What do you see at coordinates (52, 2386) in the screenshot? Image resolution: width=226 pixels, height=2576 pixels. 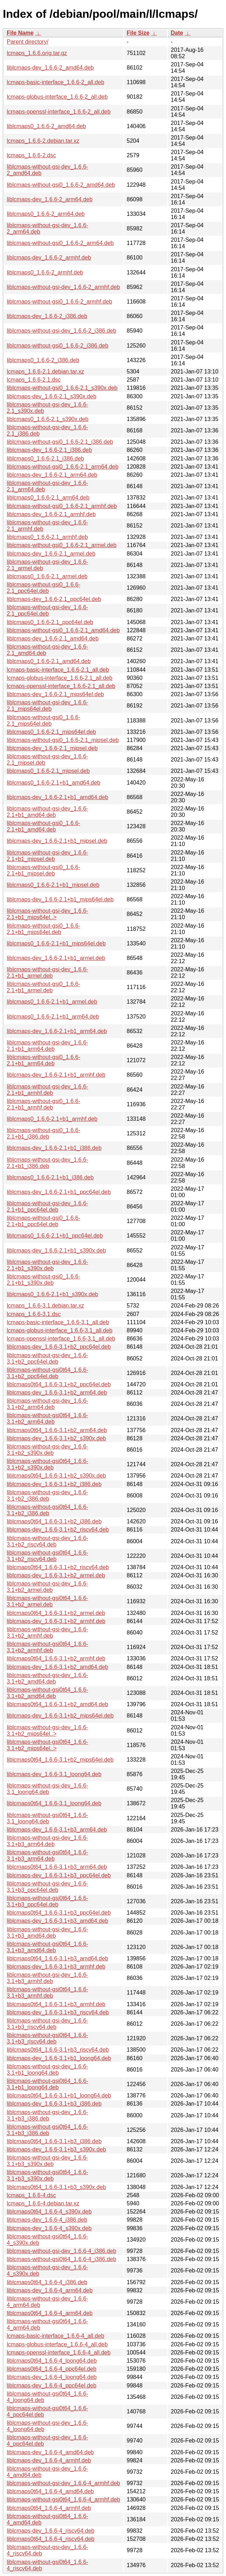 I see `liblcmaps-dev_1.6.6-4_ppc64el.deb` at bounding box center [52, 2386].